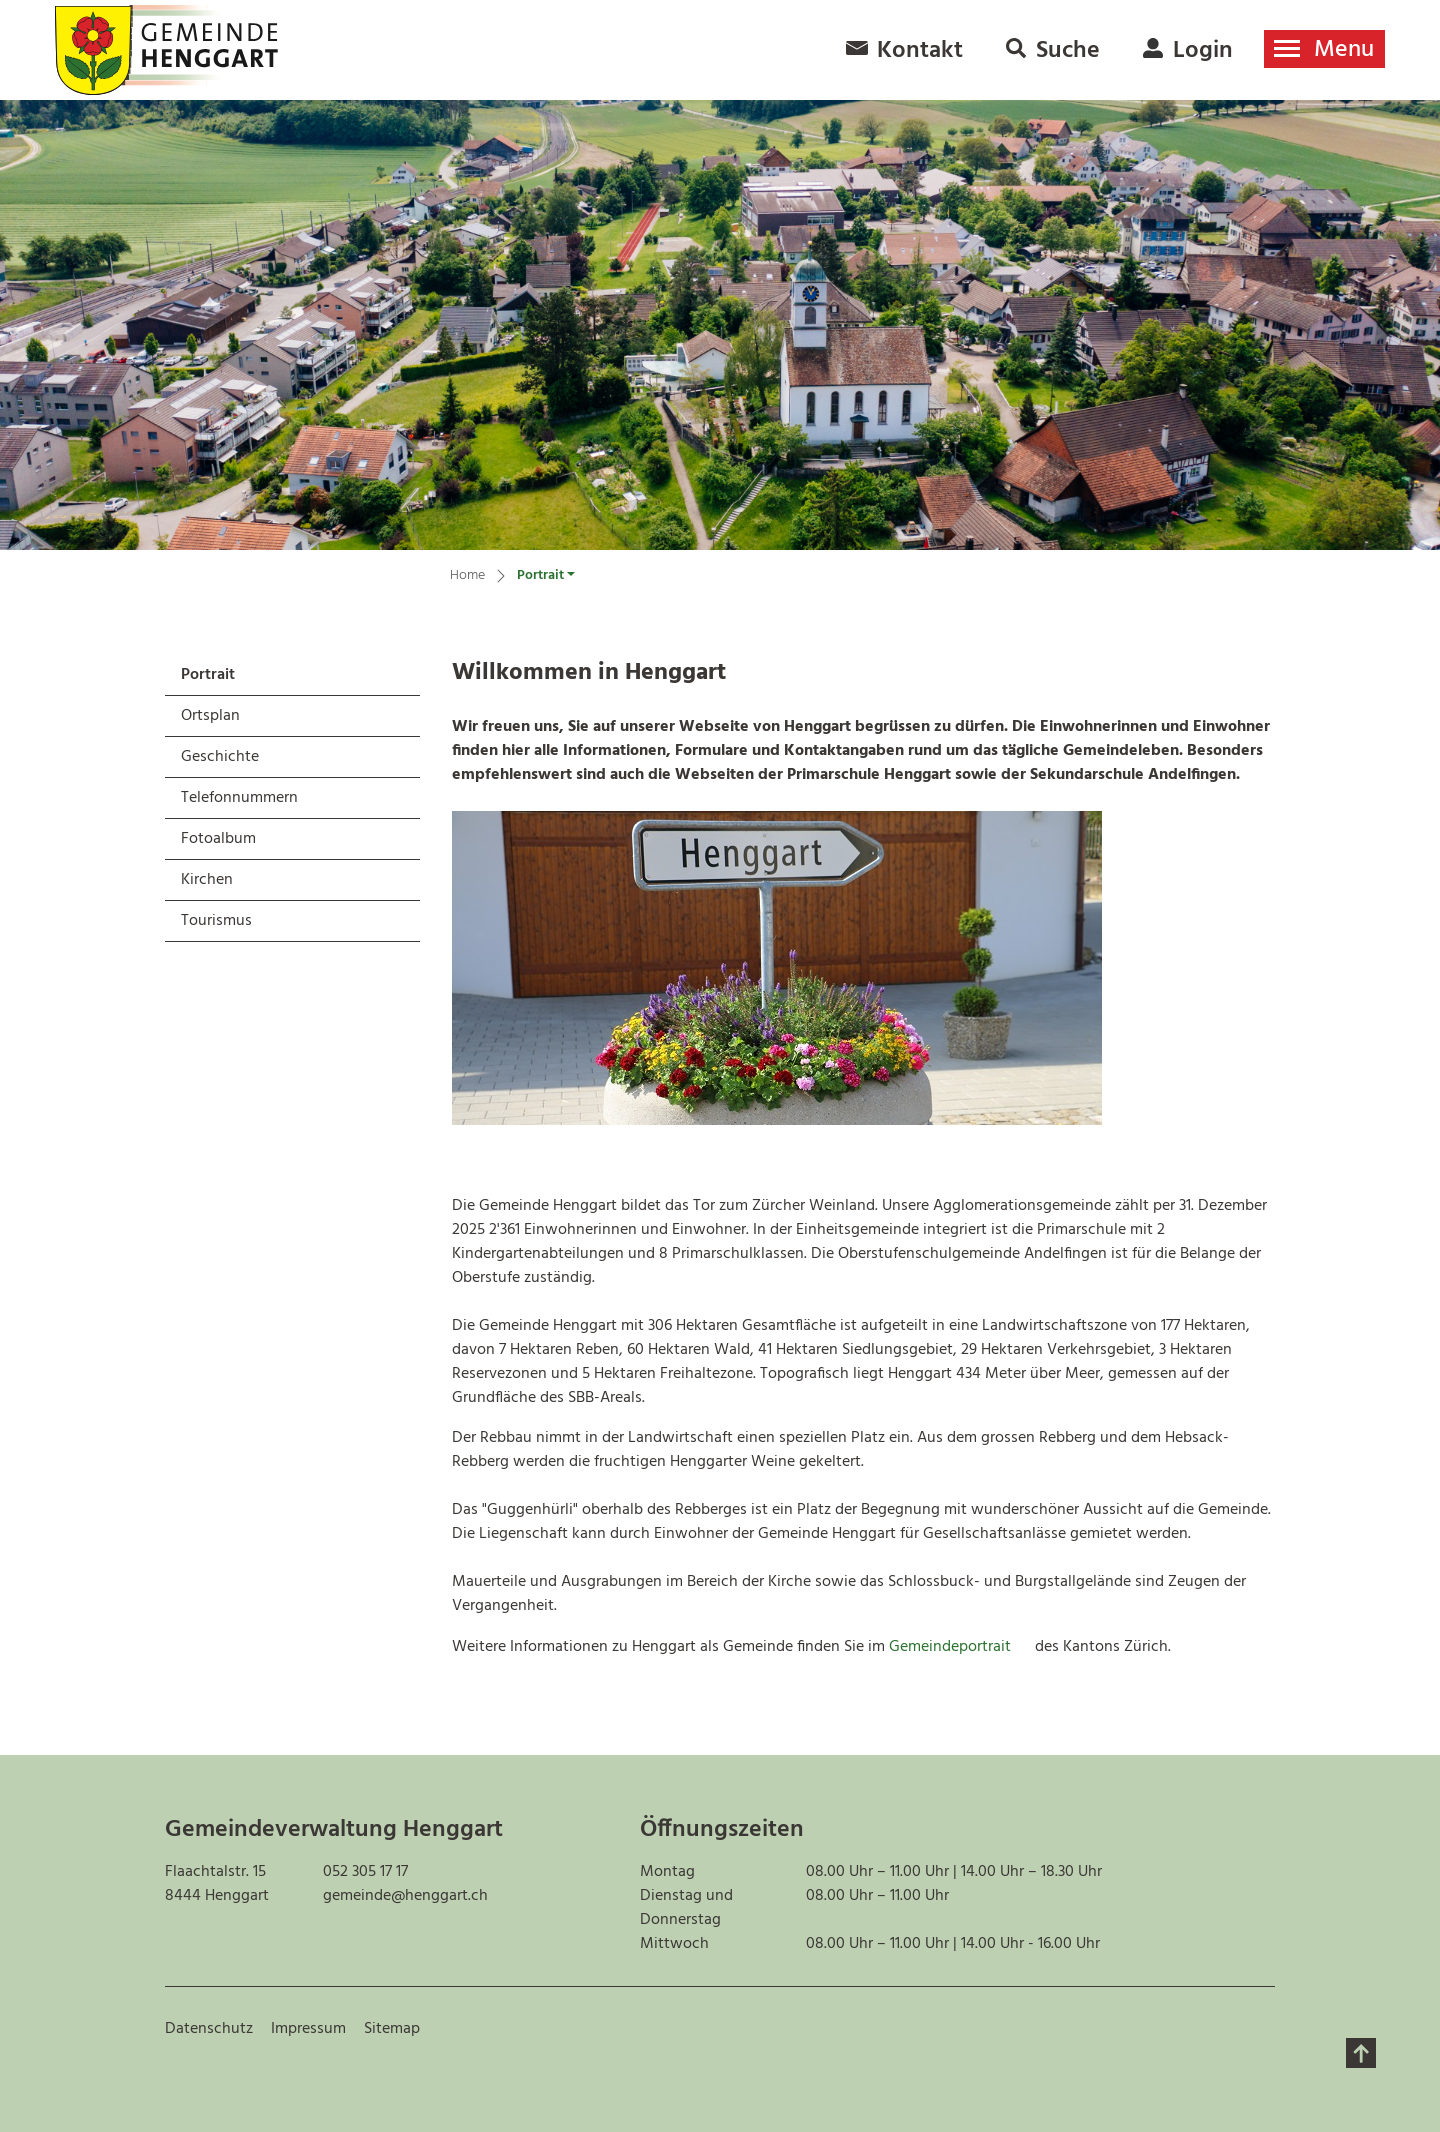 The image size is (1440, 2132). I want to click on Impressum, so click(308, 2029).